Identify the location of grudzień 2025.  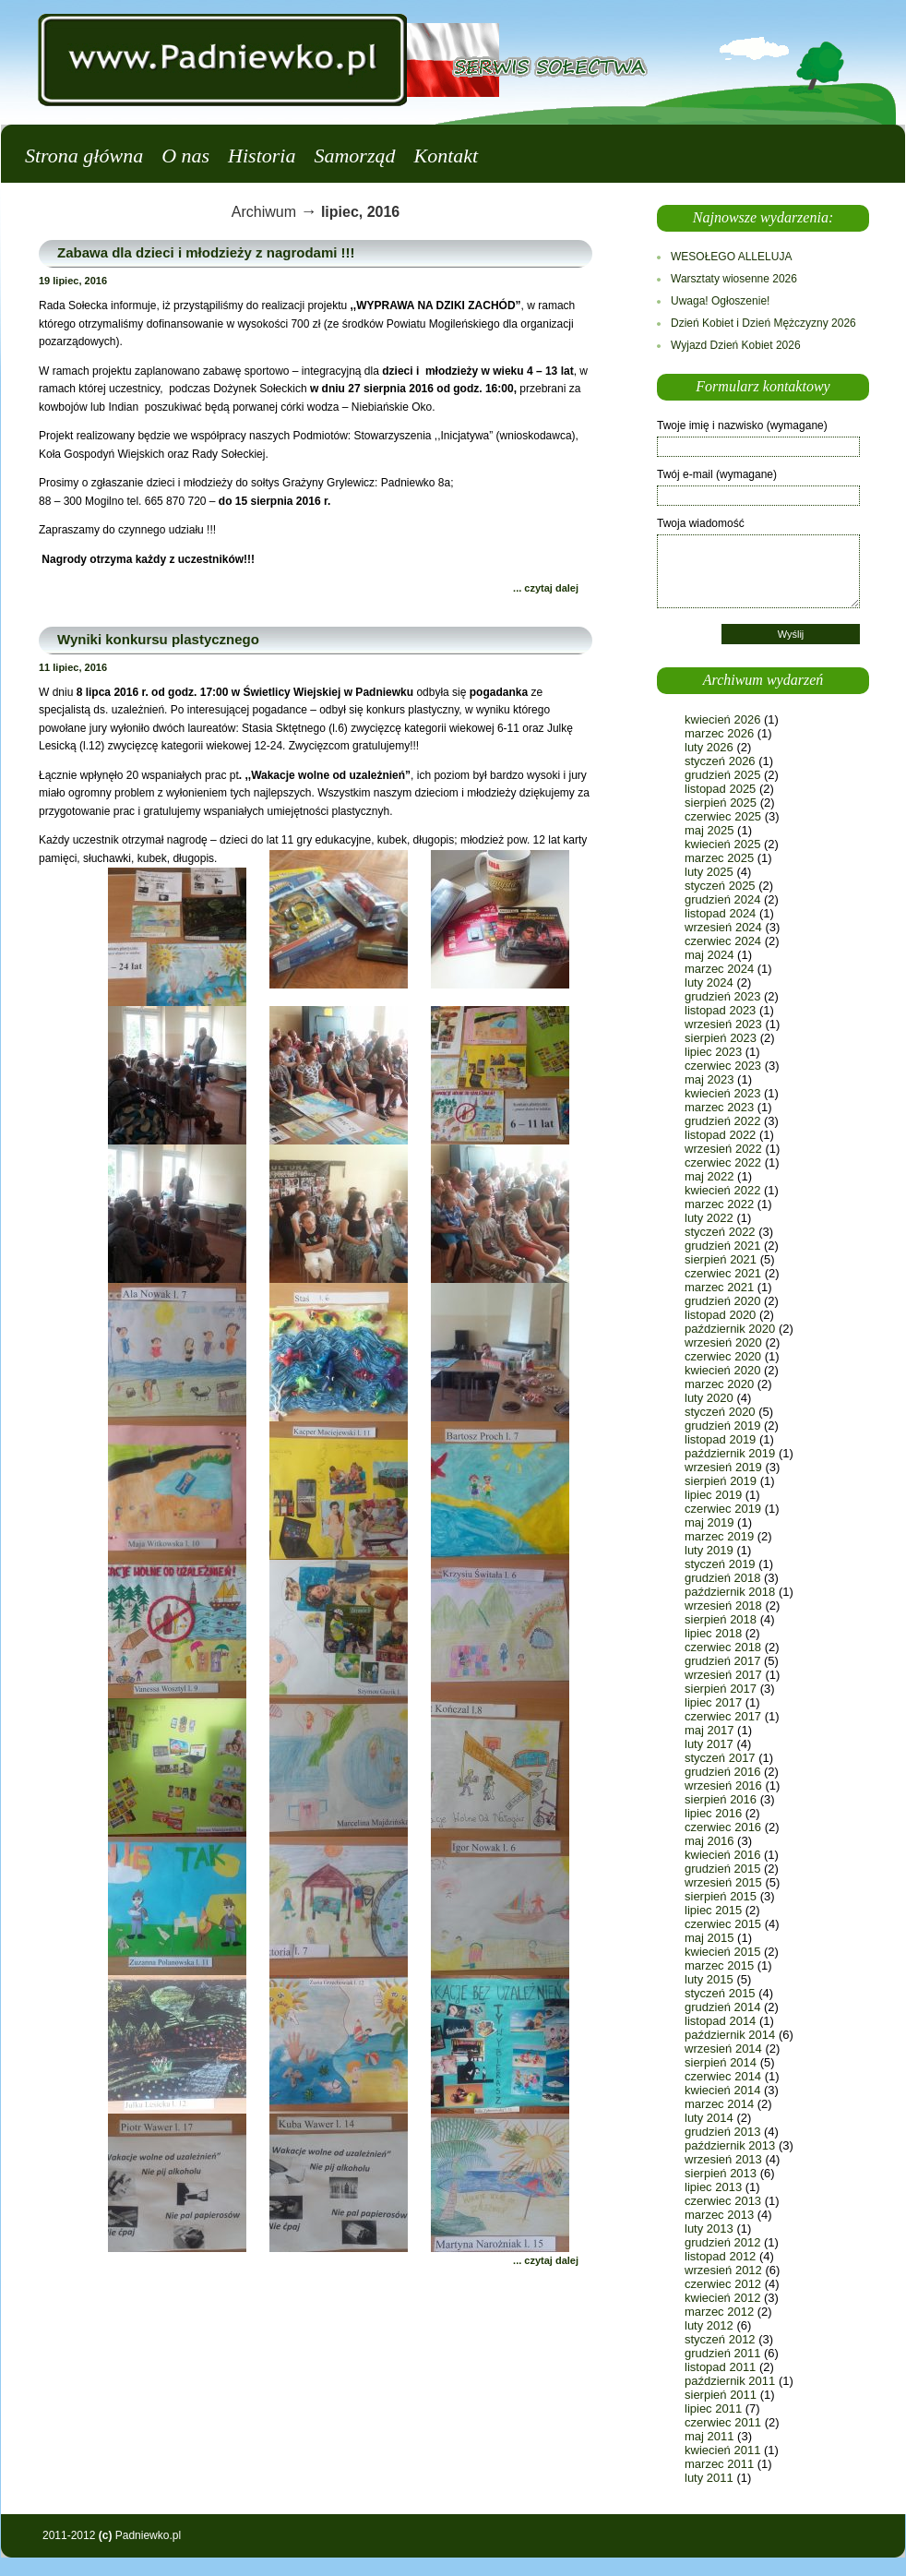
(722, 775).